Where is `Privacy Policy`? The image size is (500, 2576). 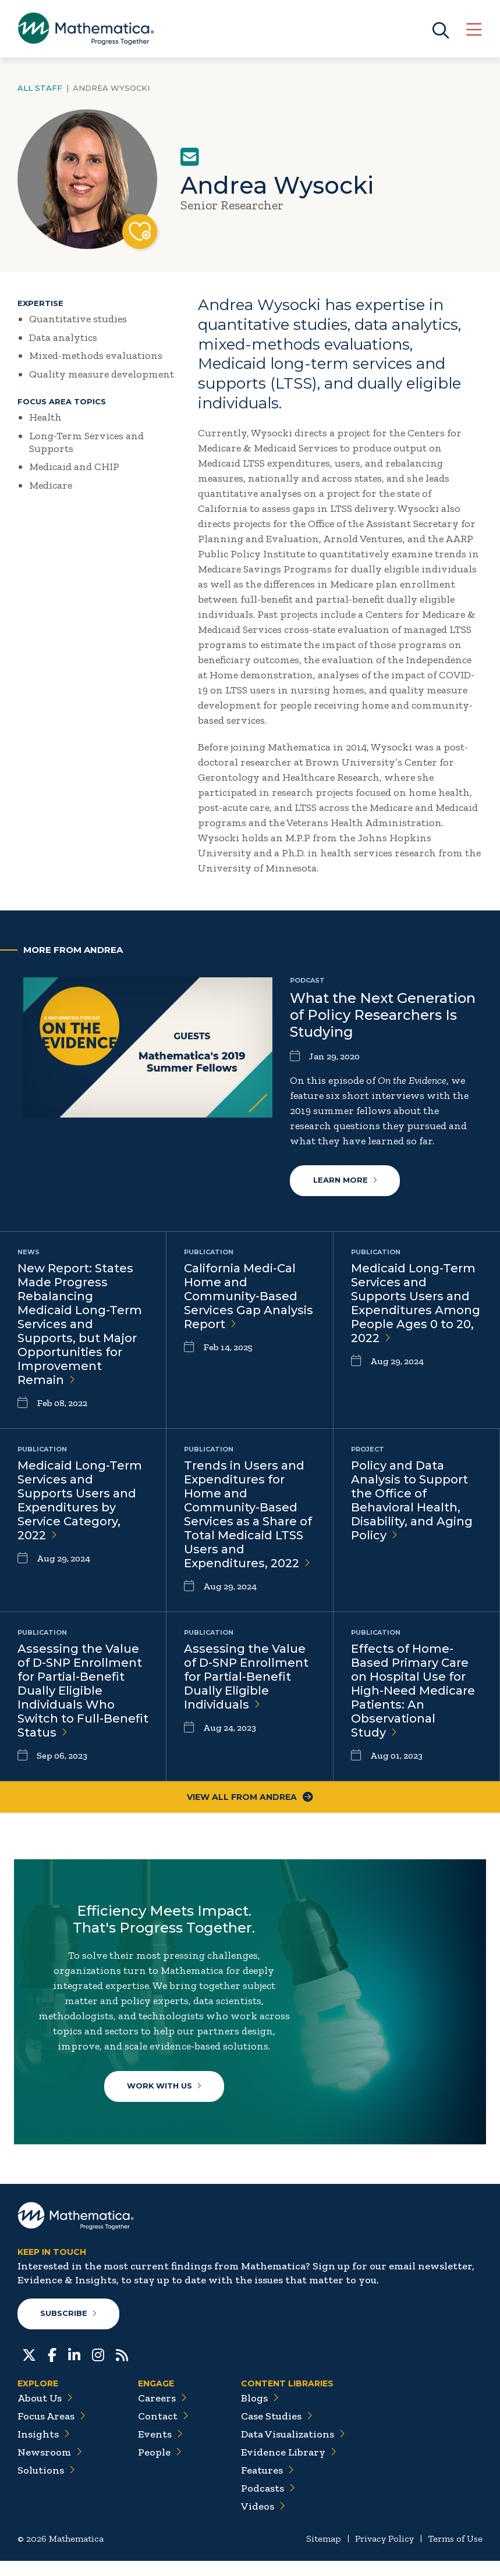 Privacy Policy is located at coordinates (384, 2553).